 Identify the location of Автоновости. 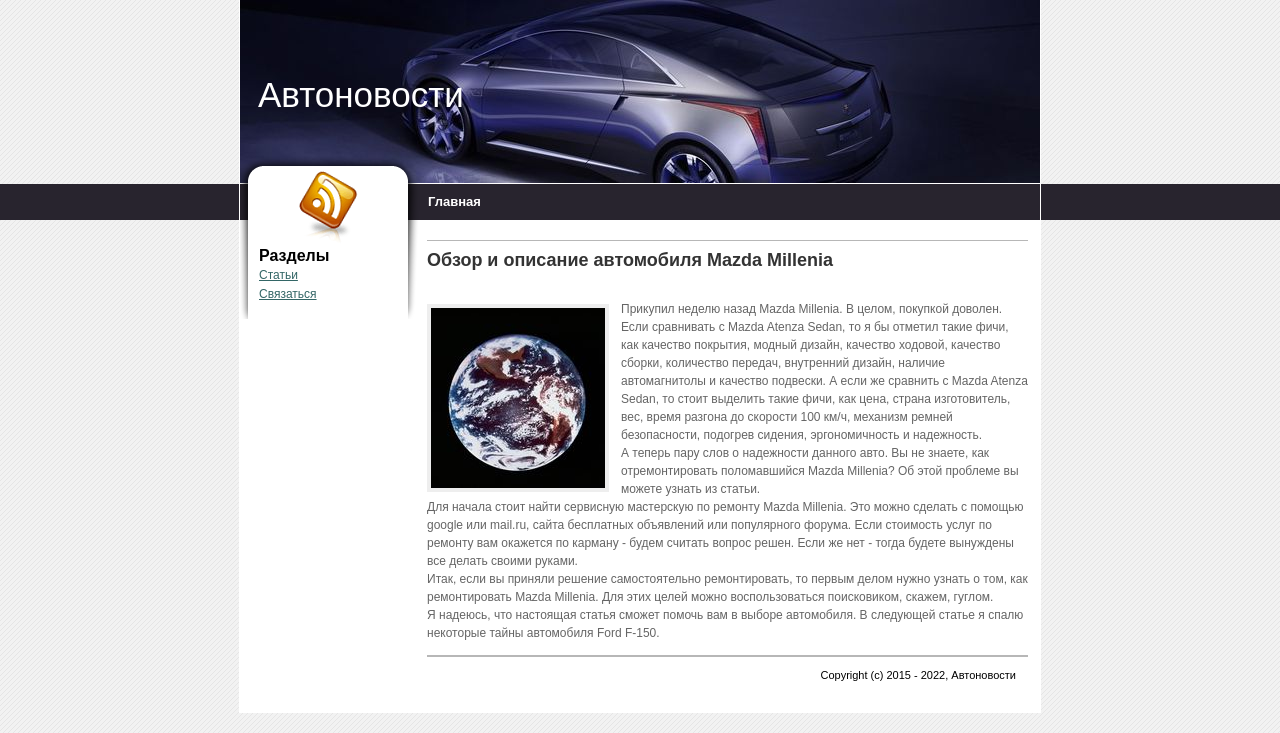
(361, 94).